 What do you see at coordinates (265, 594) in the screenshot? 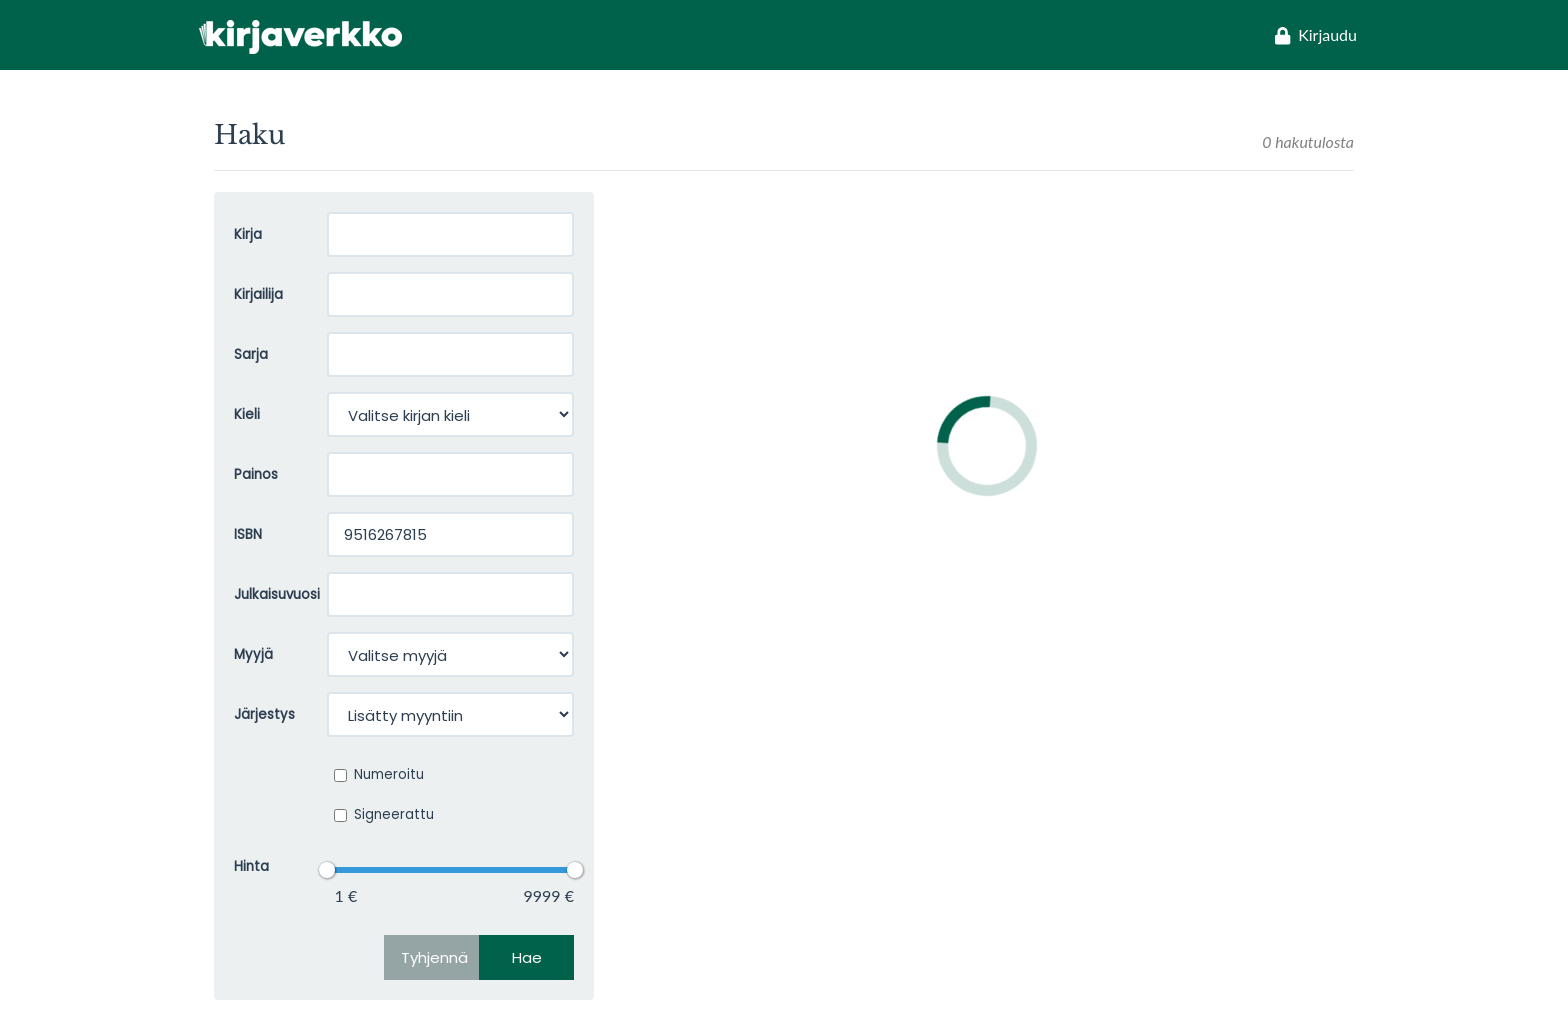
I see `Julkaisuvuosi` at bounding box center [265, 594].